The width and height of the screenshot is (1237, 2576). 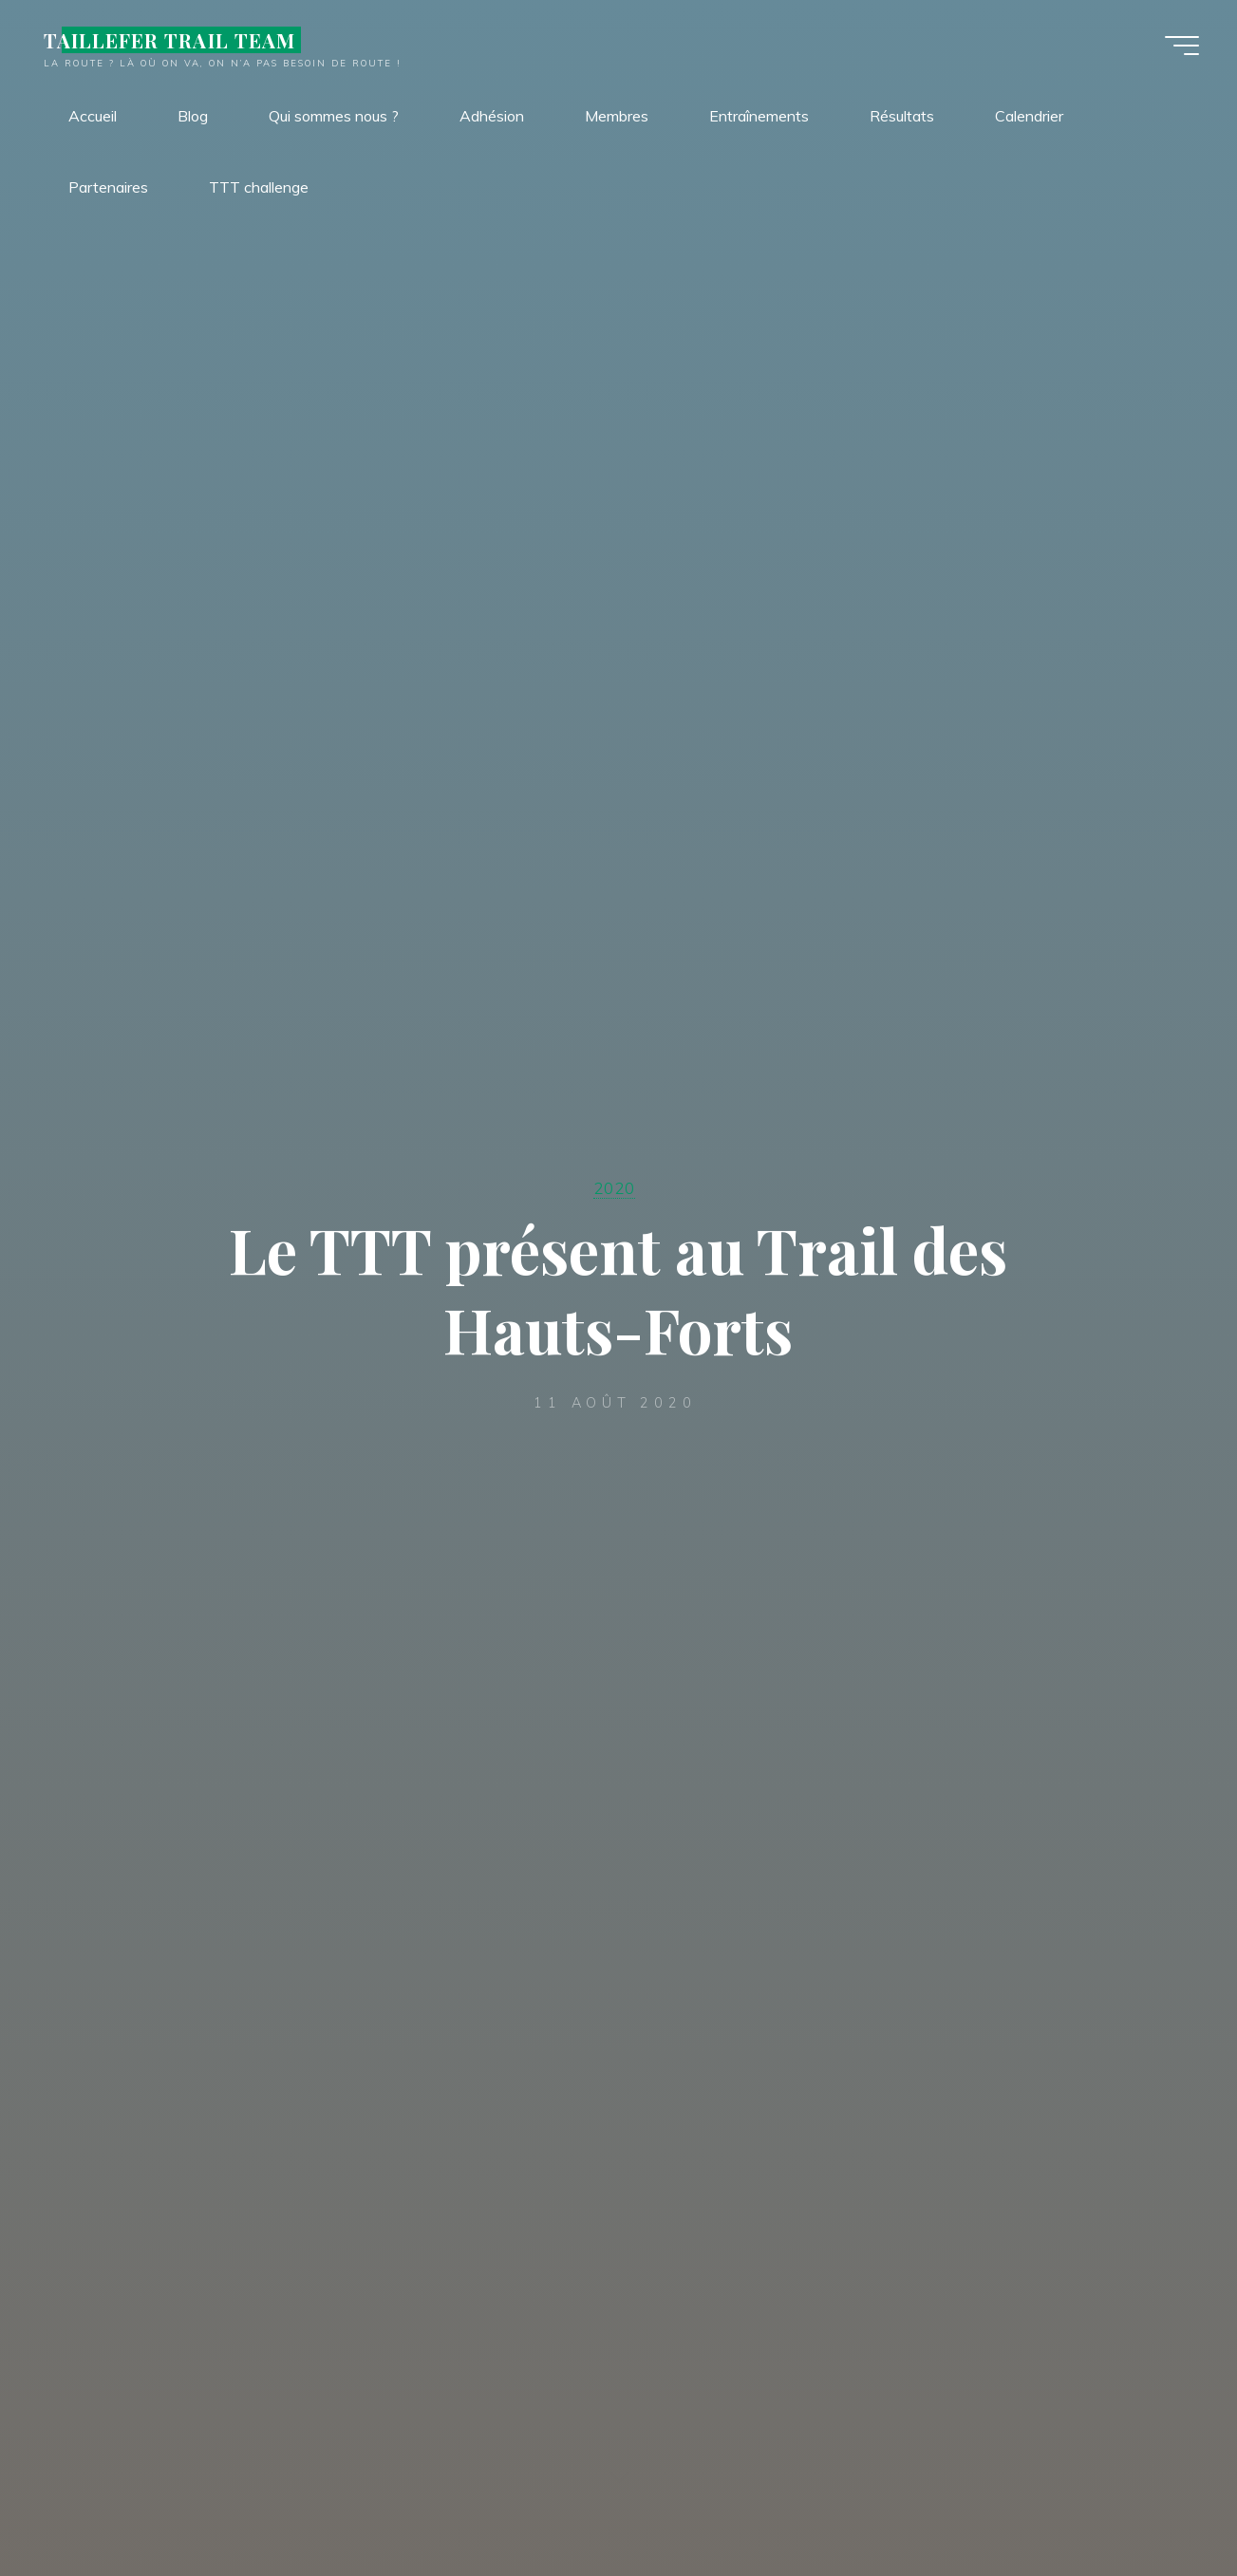 What do you see at coordinates (614, 1187) in the screenshot?
I see `2020` at bounding box center [614, 1187].